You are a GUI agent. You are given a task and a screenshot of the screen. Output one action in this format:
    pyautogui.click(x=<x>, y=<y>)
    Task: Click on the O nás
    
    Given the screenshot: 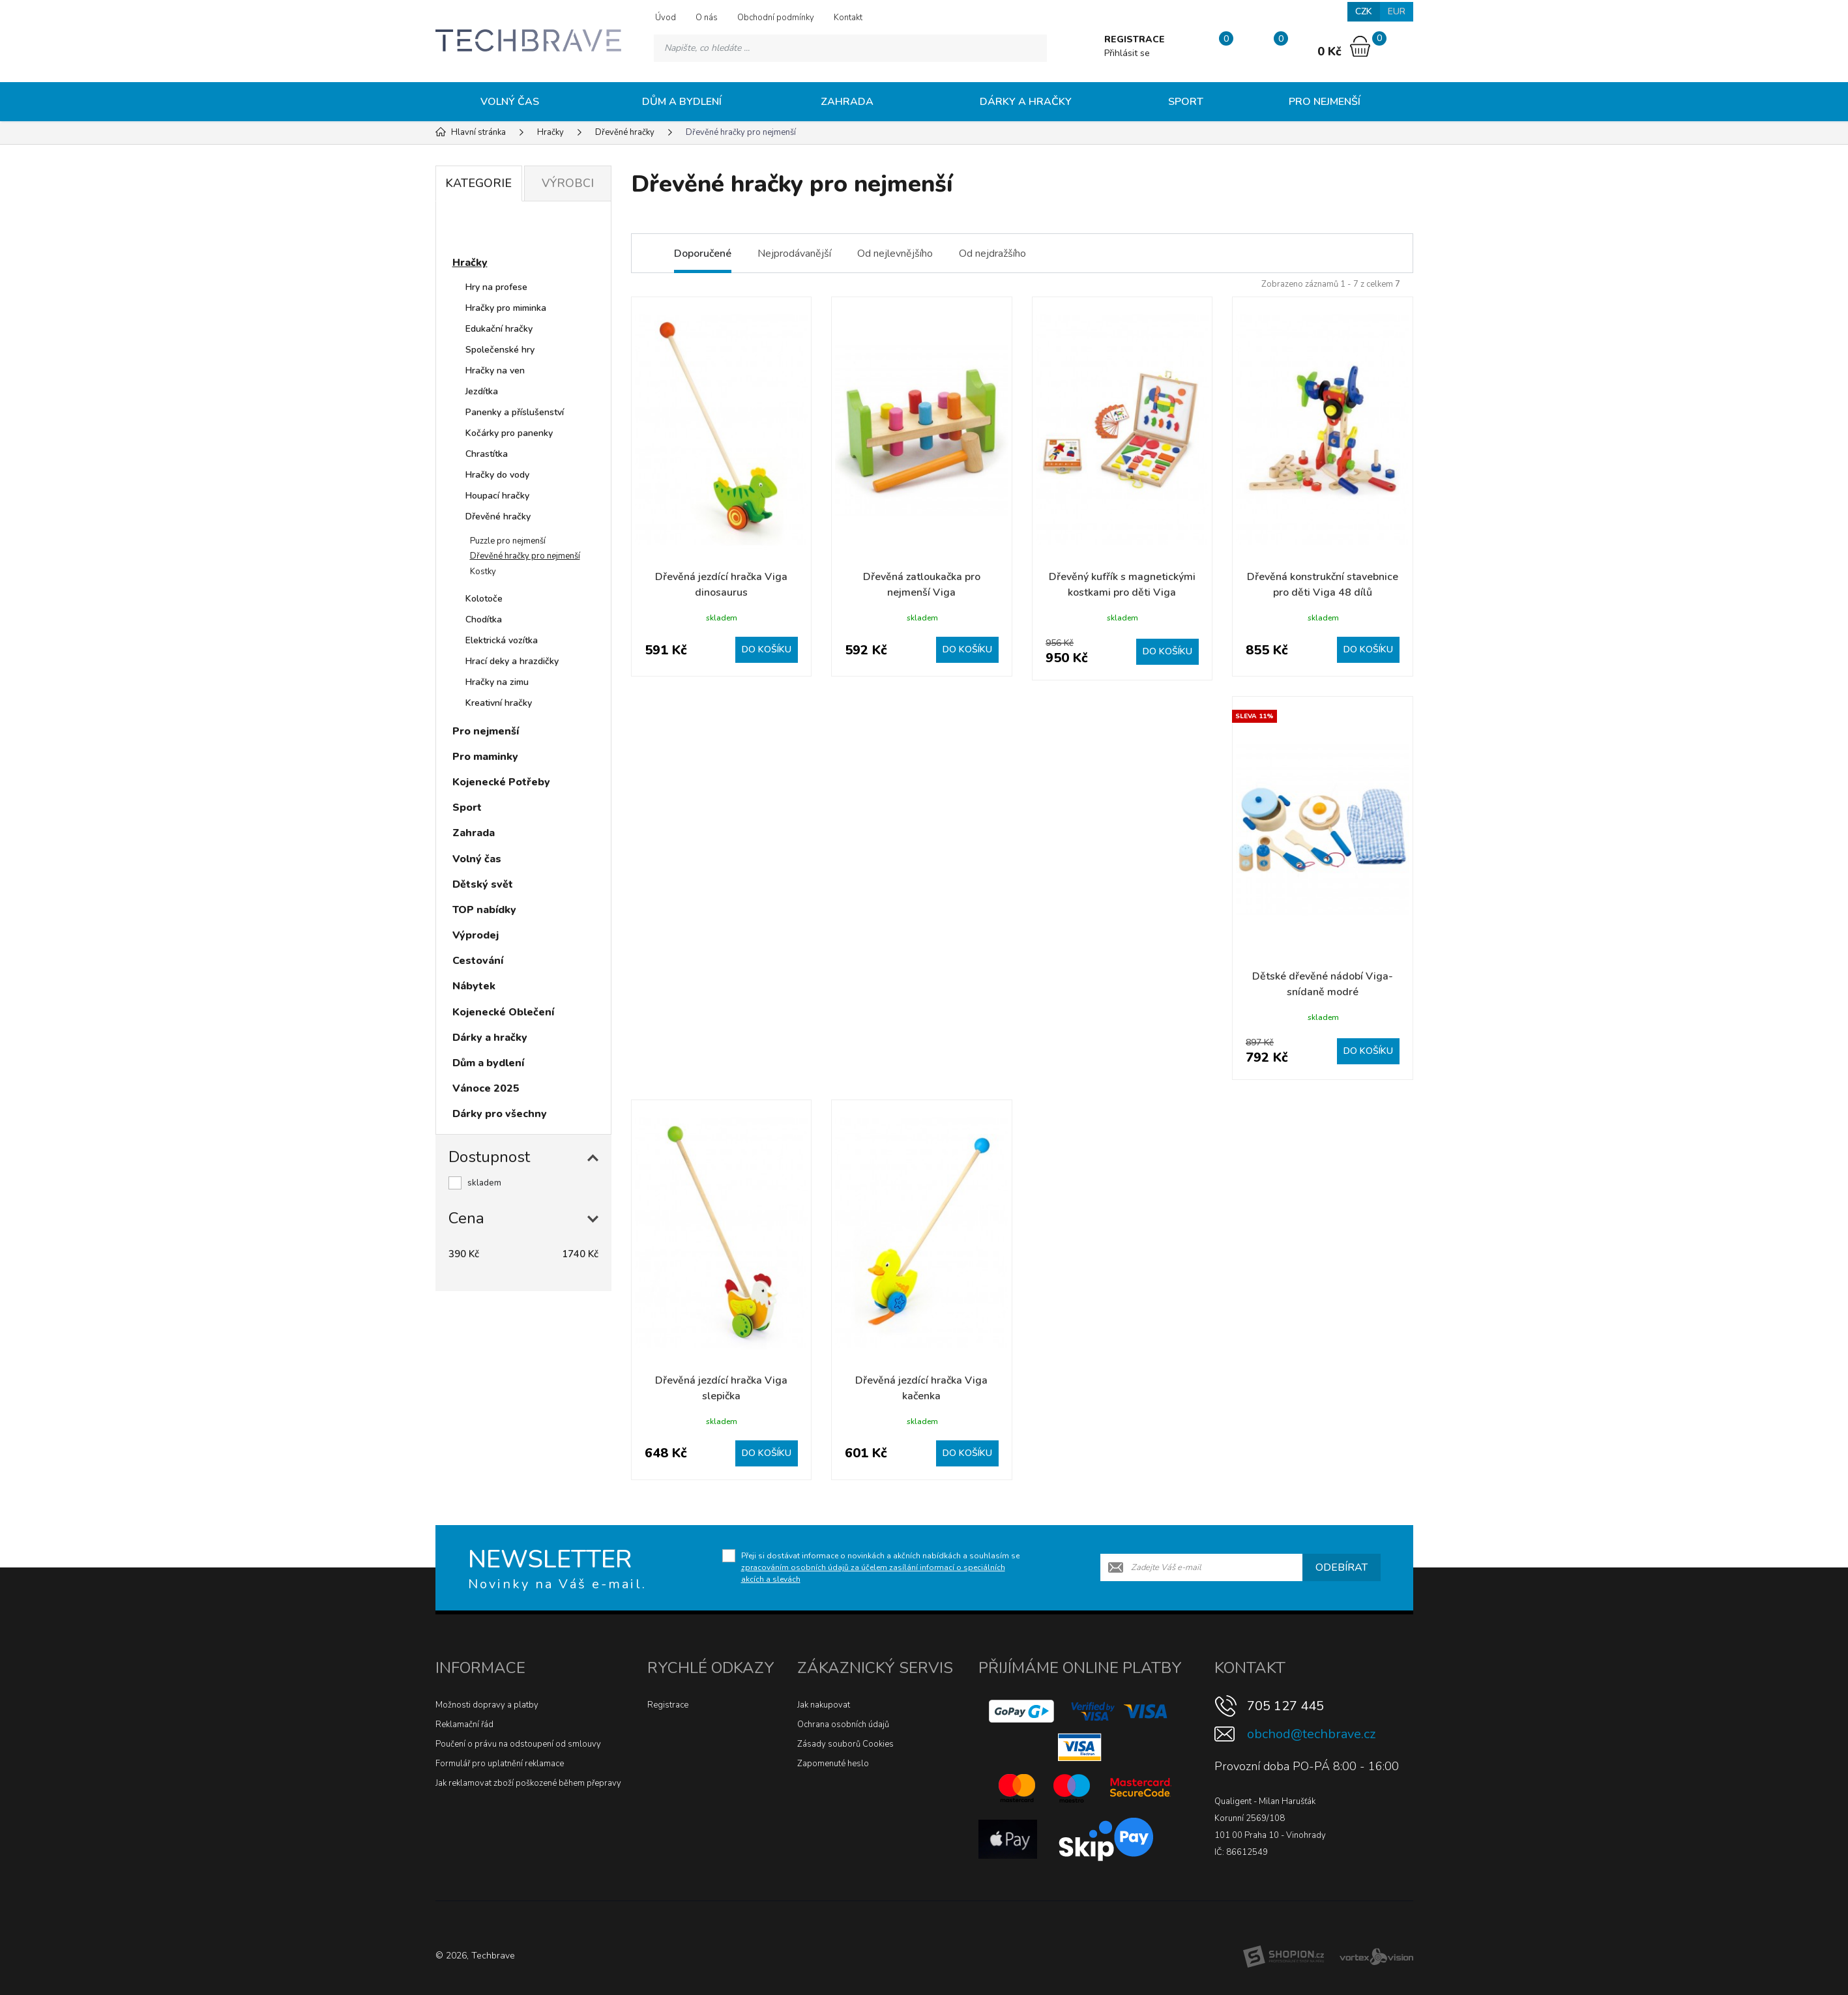 What is the action you would take?
    pyautogui.click(x=707, y=17)
    